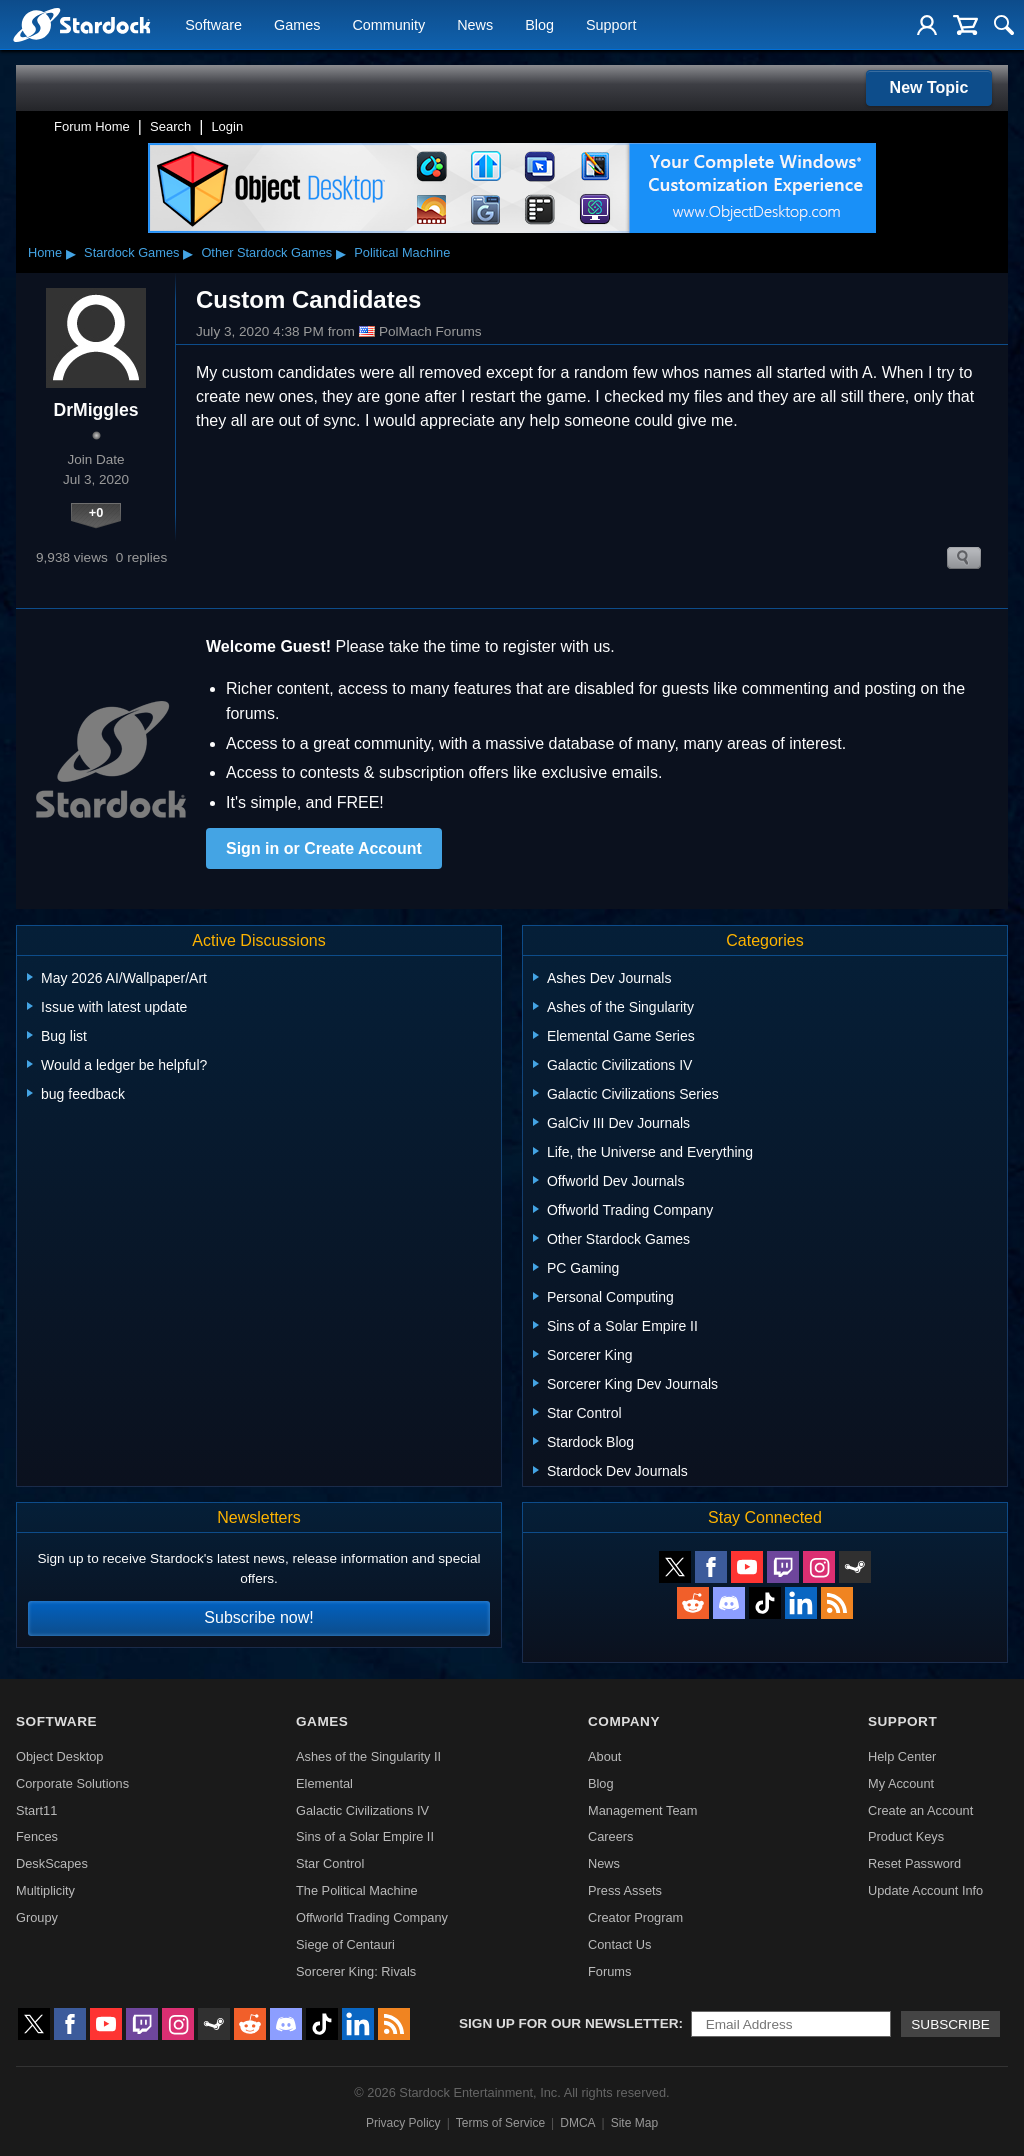 The height and width of the screenshot is (2156, 1024). What do you see at coordinates (258, 1617) in the screenshot?
I see `Subscribe now!` at bounding box center [258, 1617].